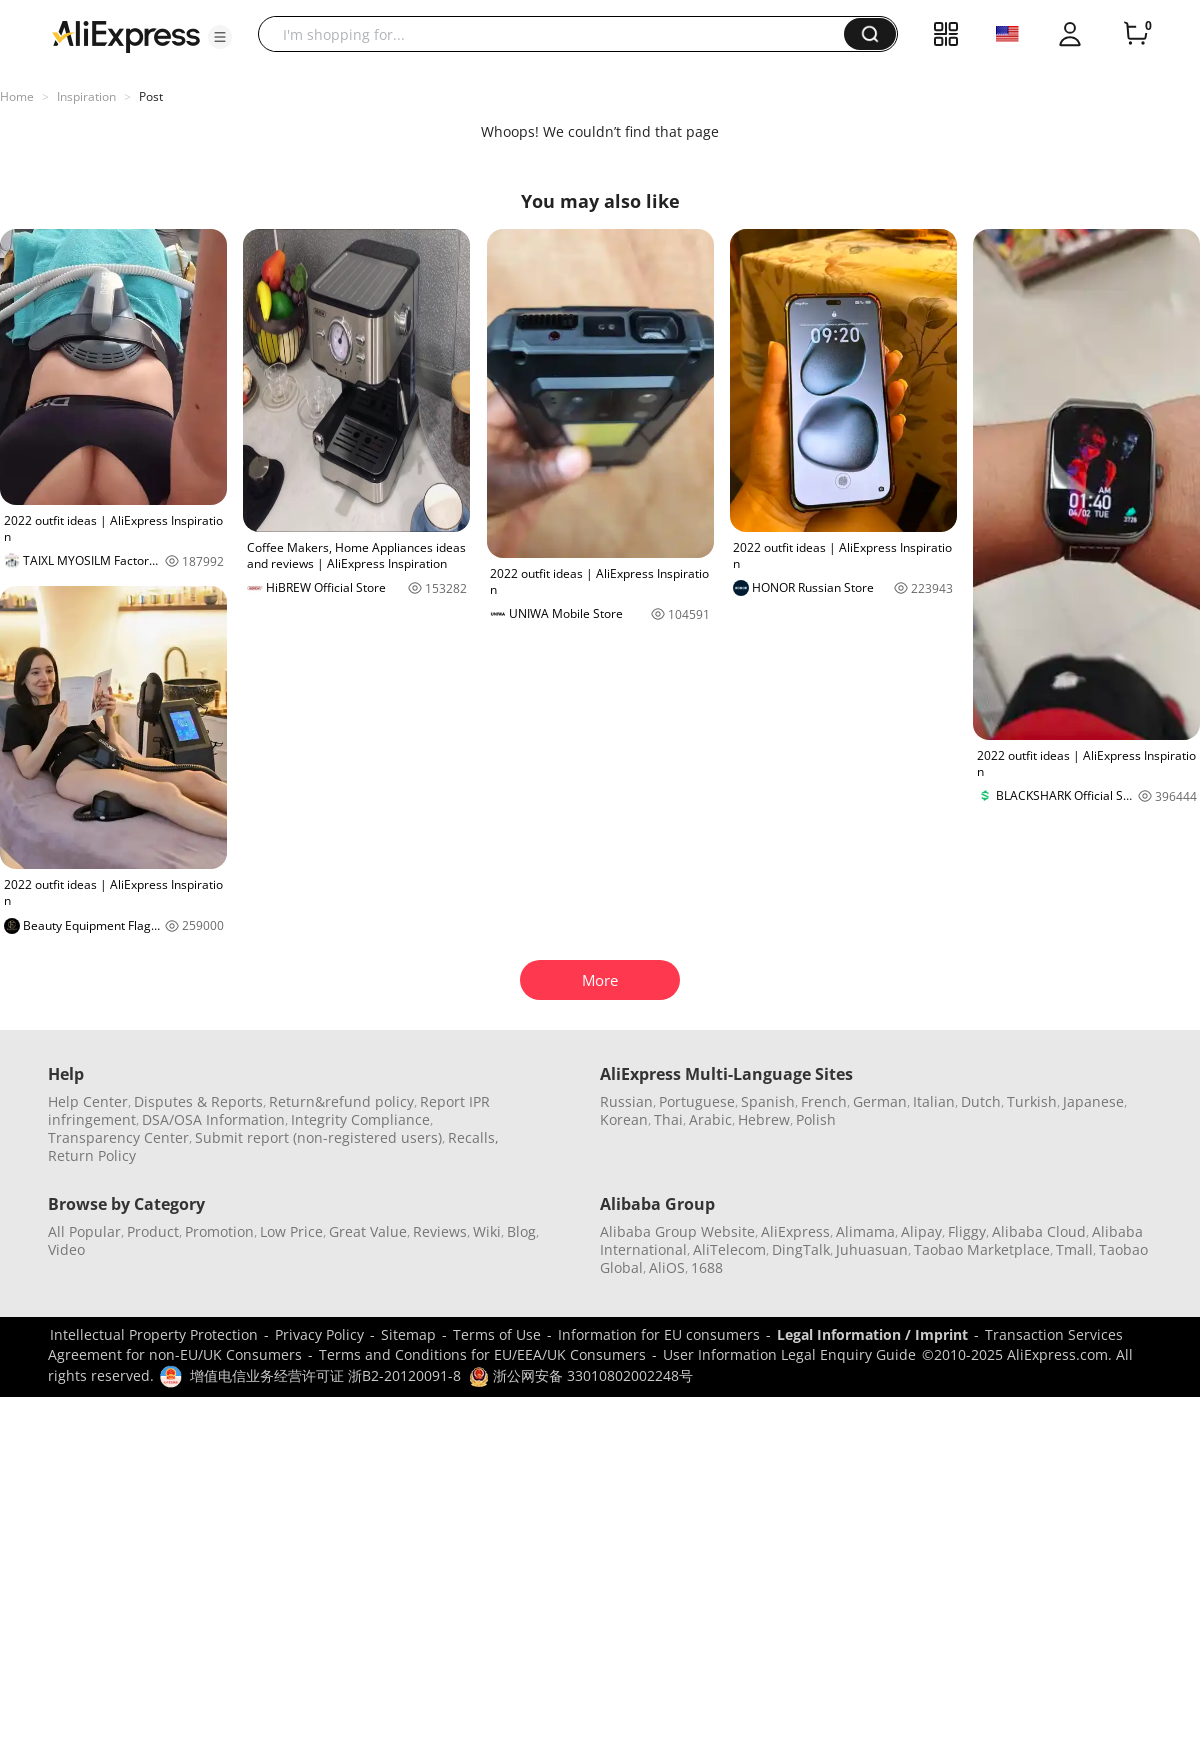  I want to click on Transparency Center, so click(118, 1137).